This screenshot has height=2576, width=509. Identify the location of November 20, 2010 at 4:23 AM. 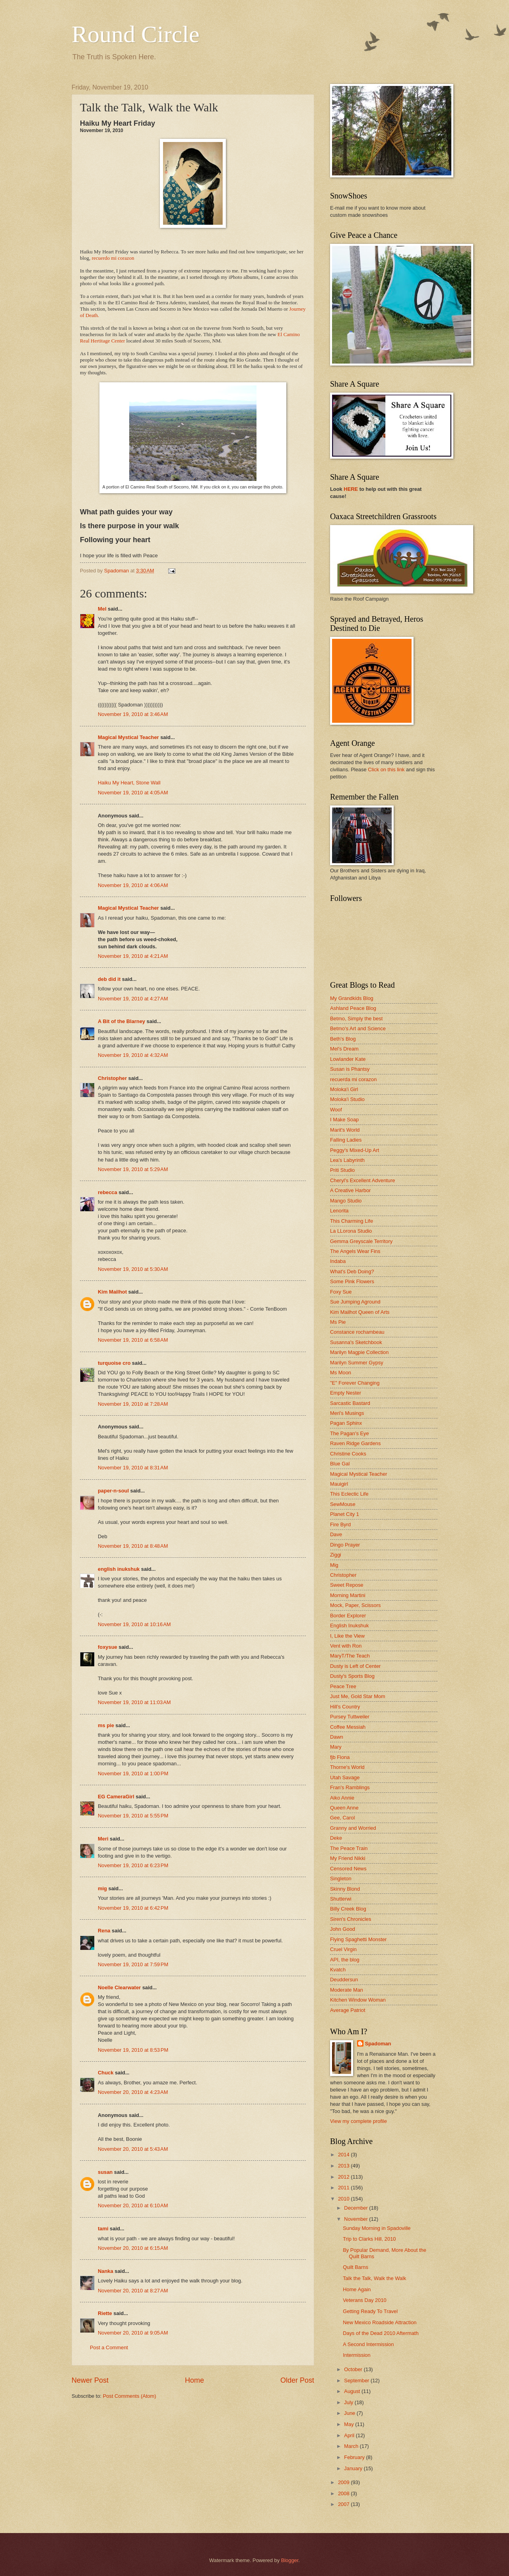
(133, 2092).